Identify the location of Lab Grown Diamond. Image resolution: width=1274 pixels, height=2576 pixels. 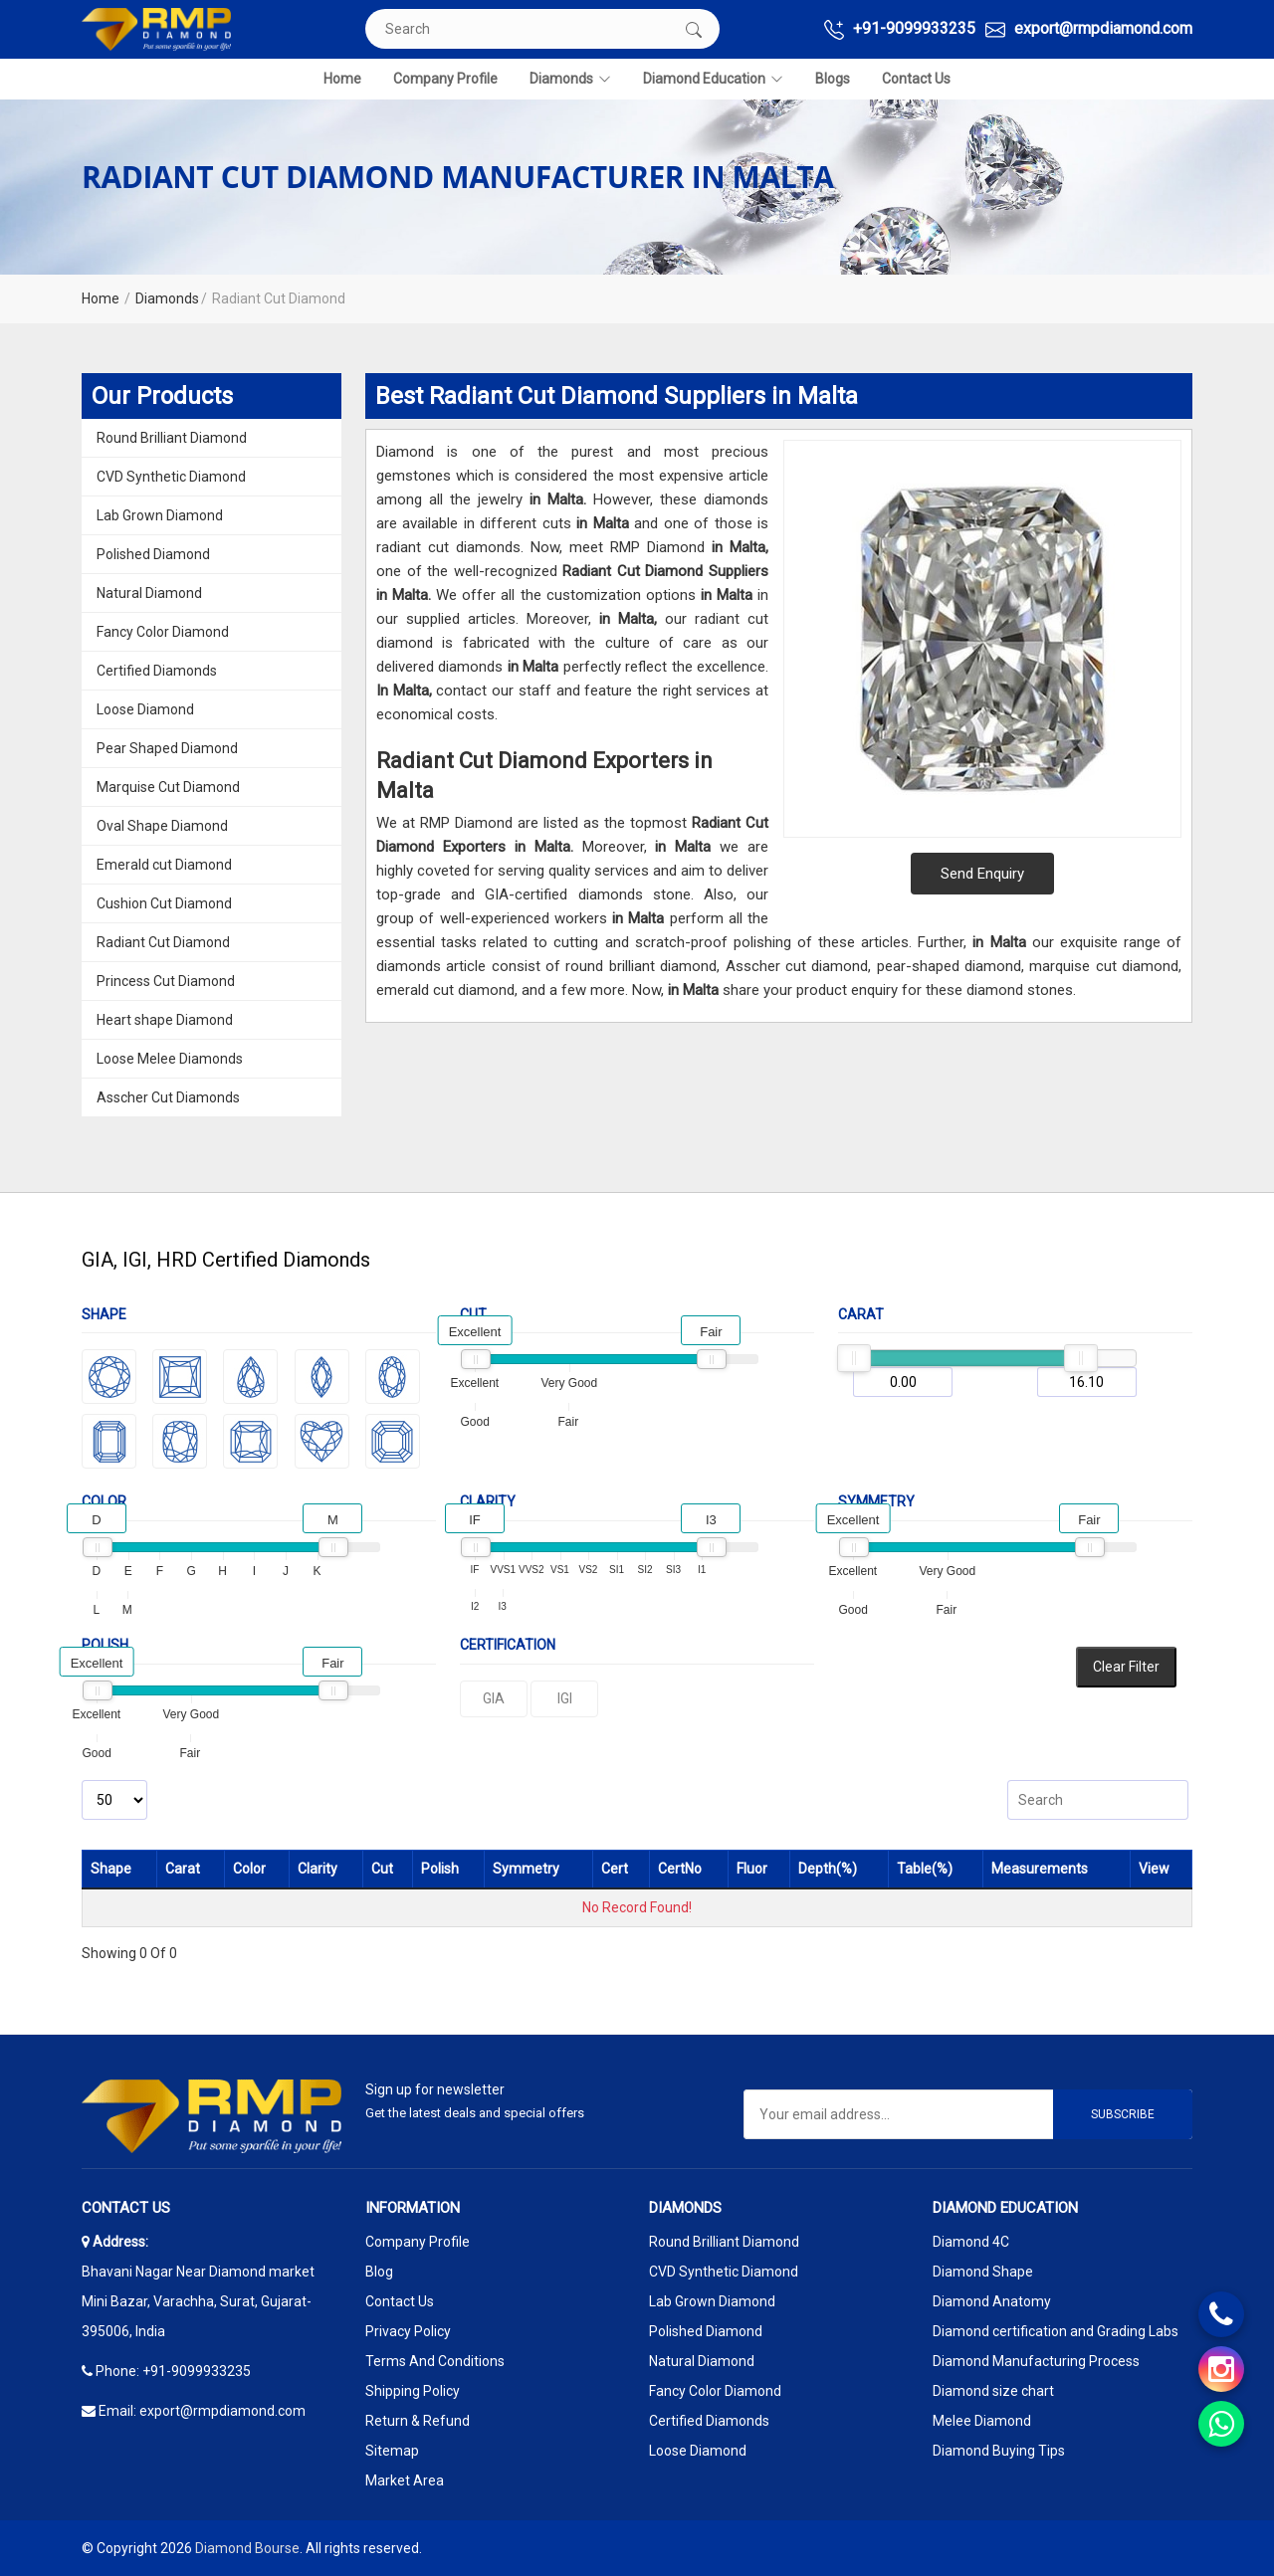
(160, 515).